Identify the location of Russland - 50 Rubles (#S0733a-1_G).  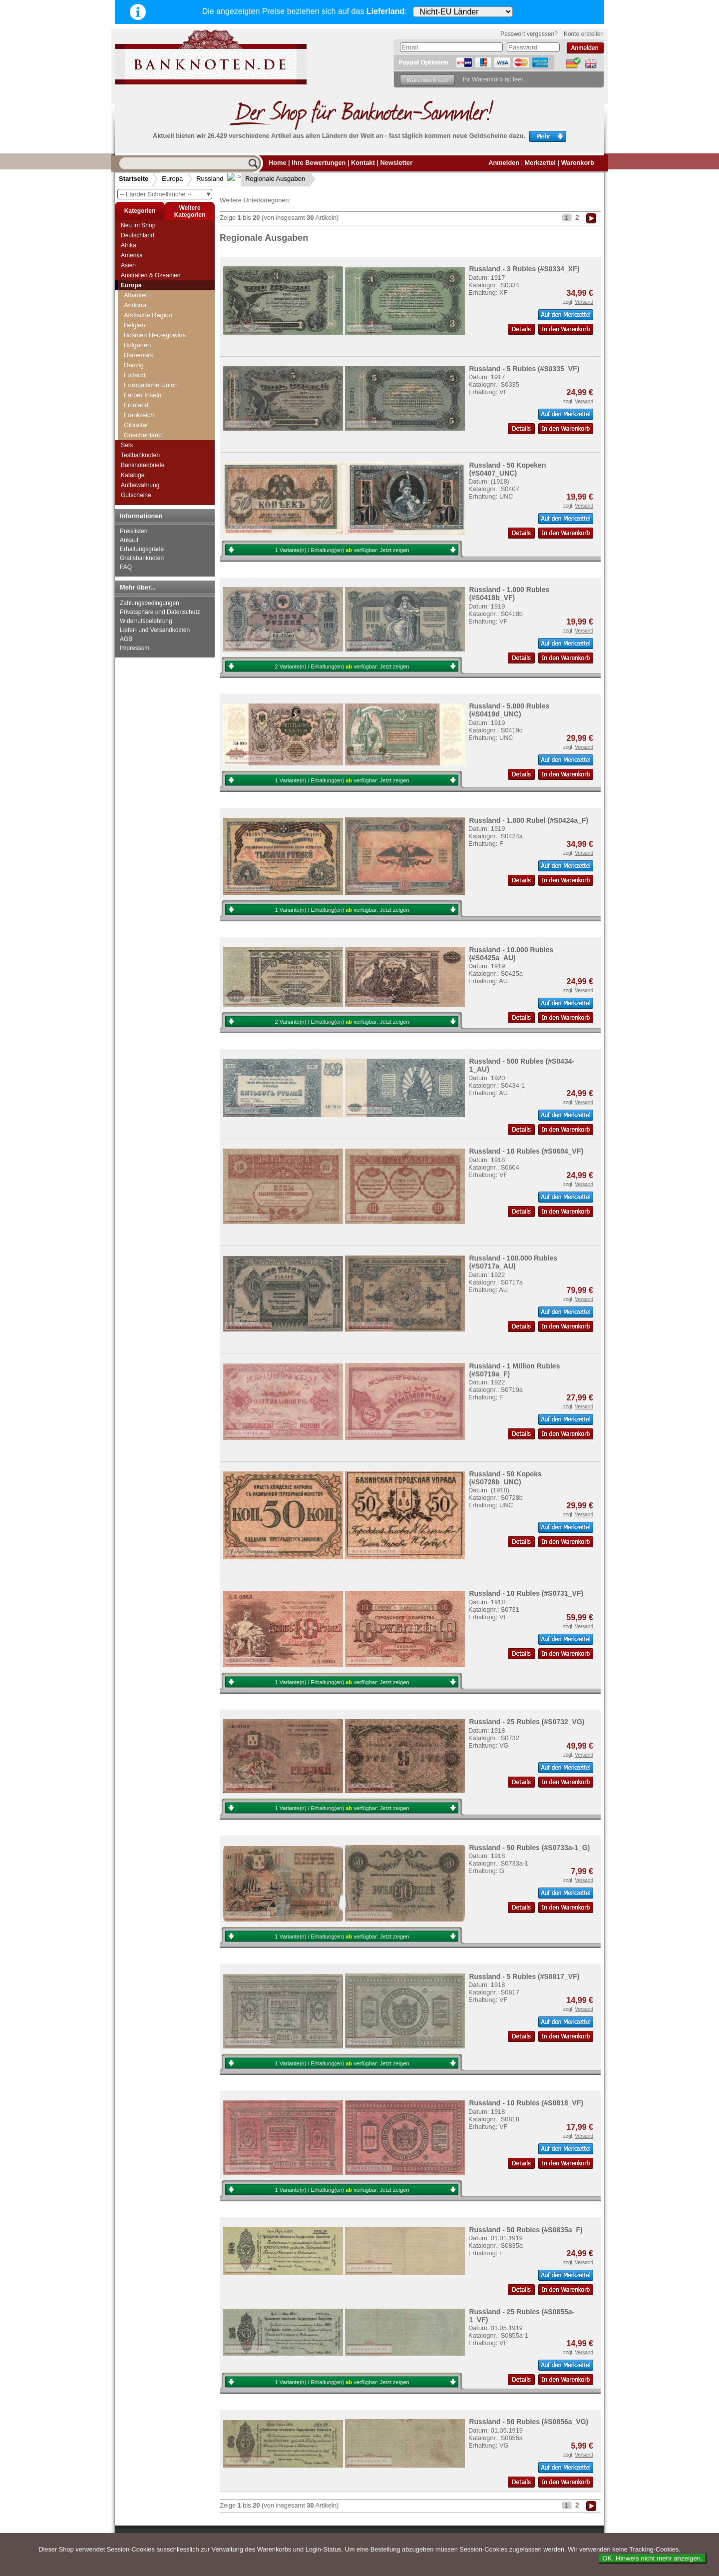
(529, 1848).